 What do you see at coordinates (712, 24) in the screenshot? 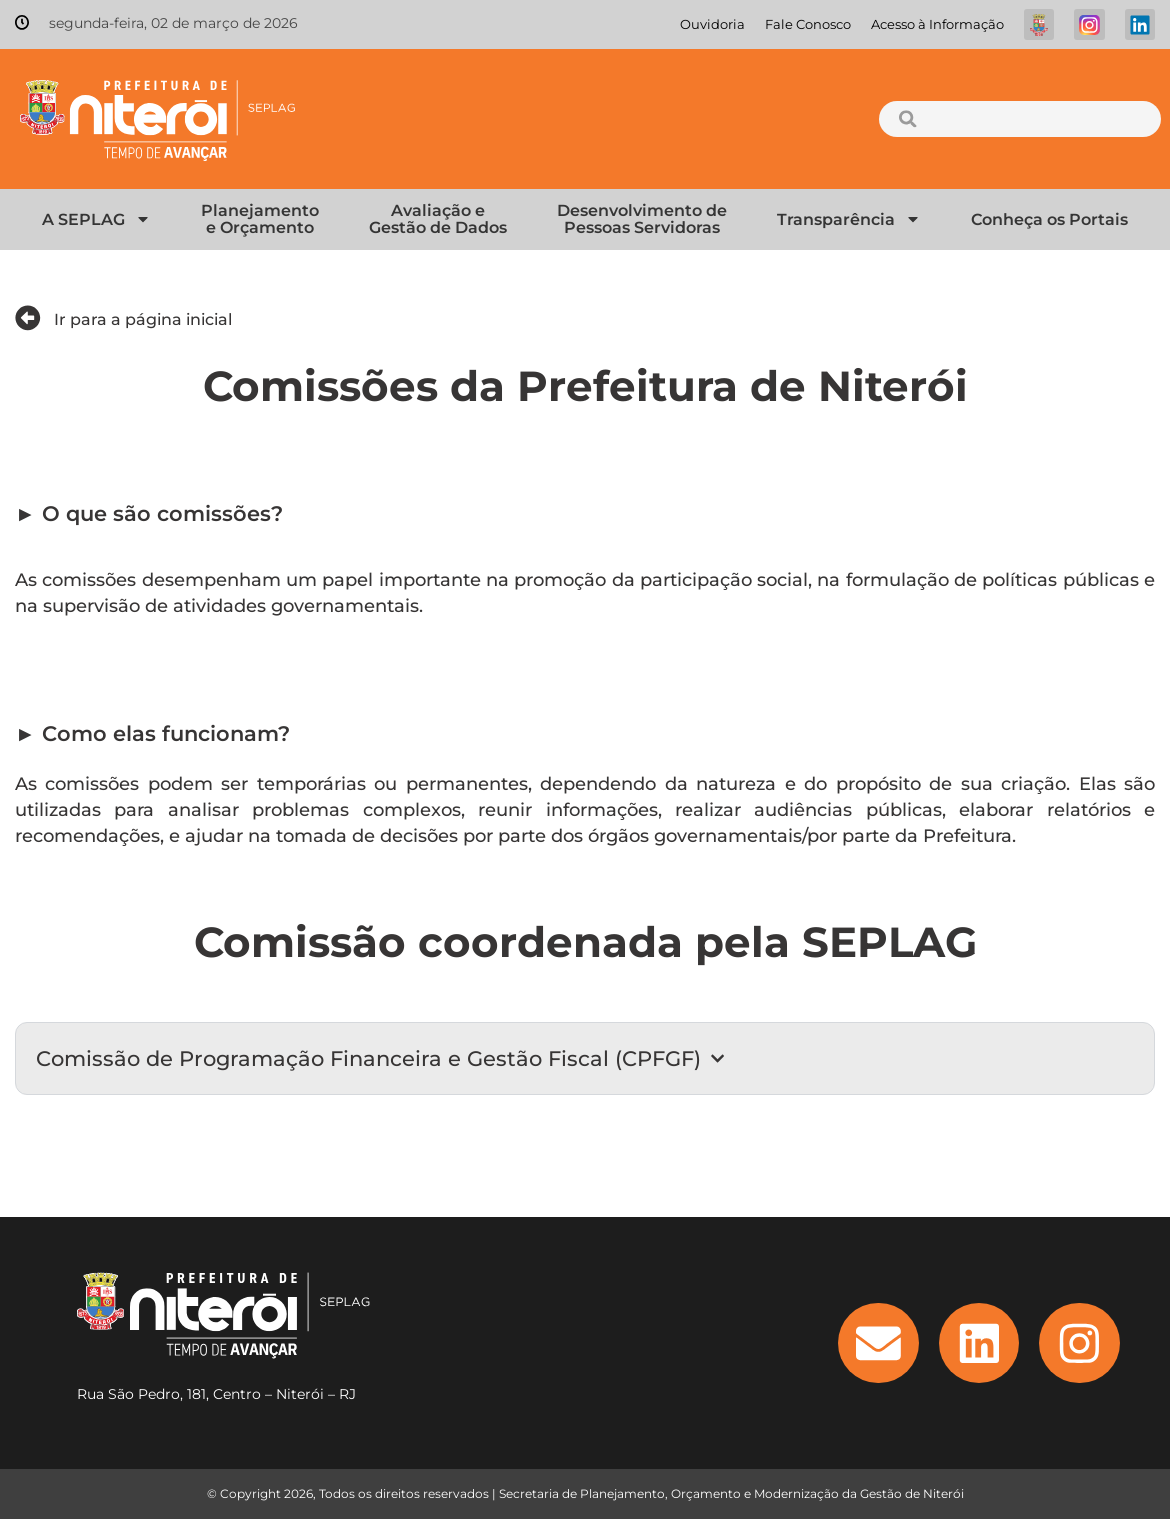
I see `Ouvidoria` at bounding box center [712, 24].